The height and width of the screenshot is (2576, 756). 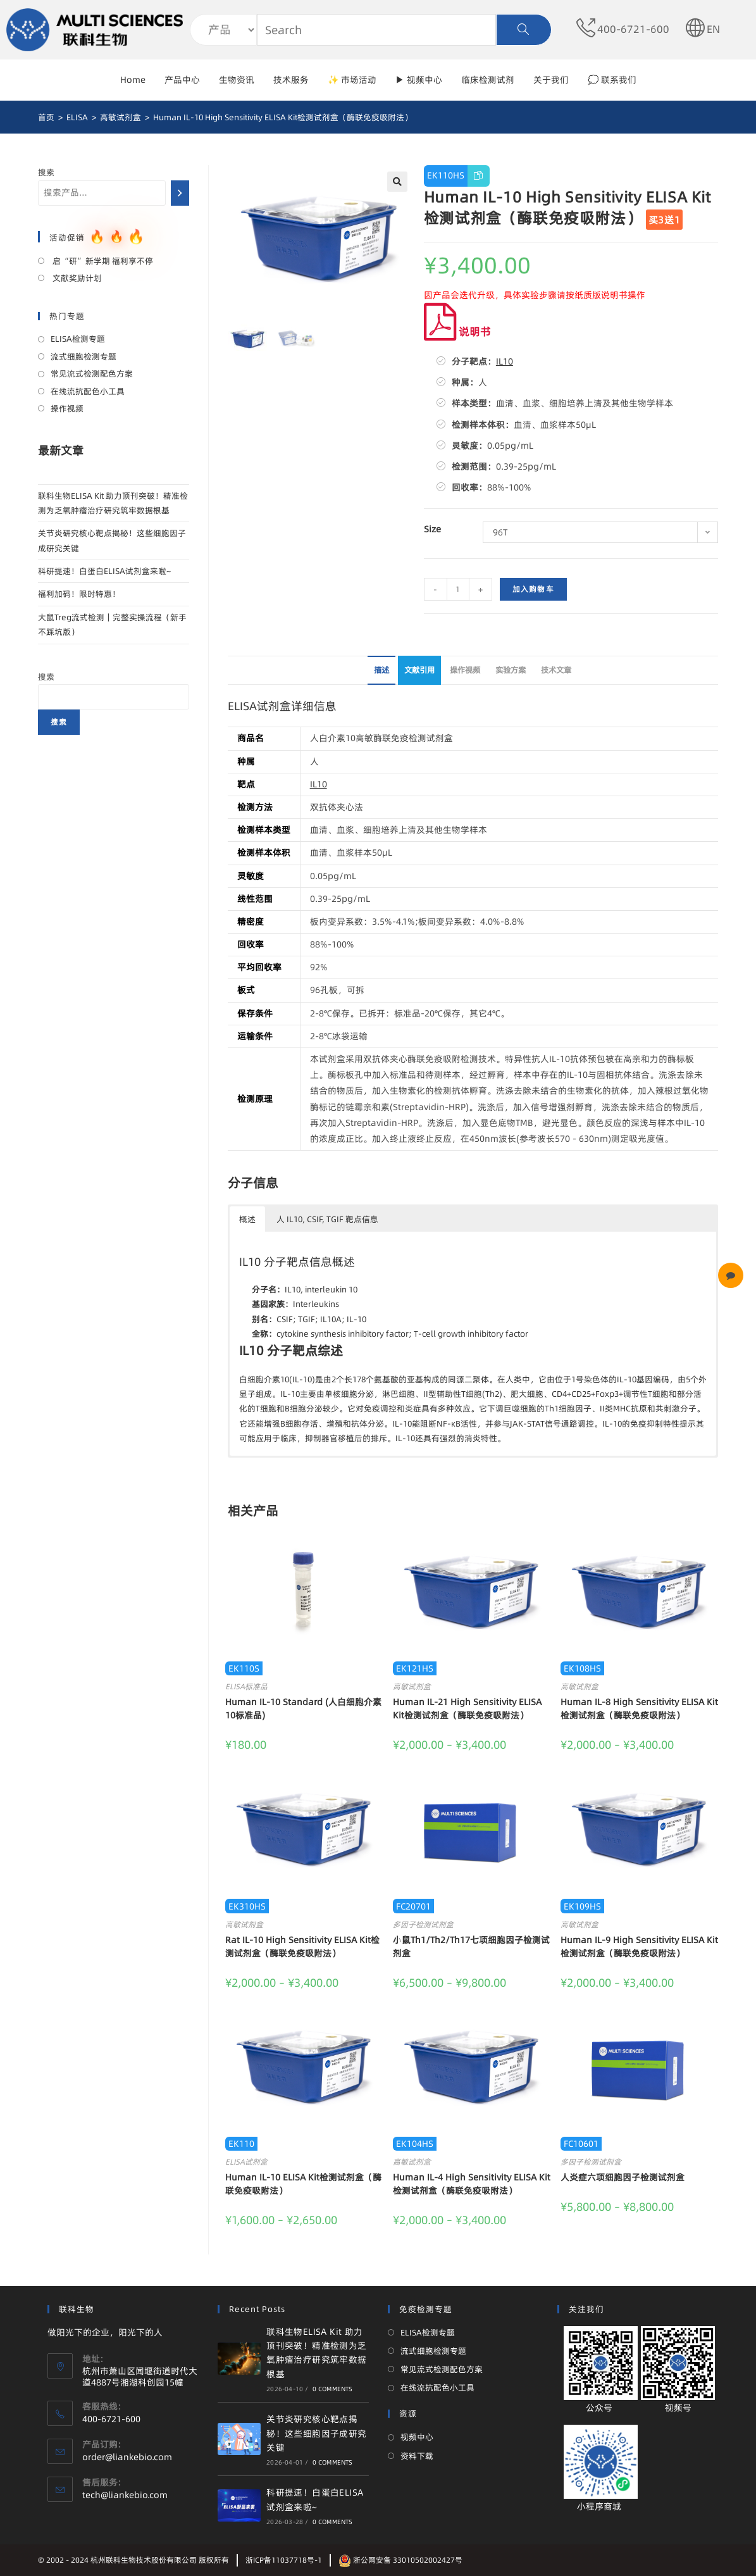 I want to click on 0 Comments, so click(x=333, y=2388).